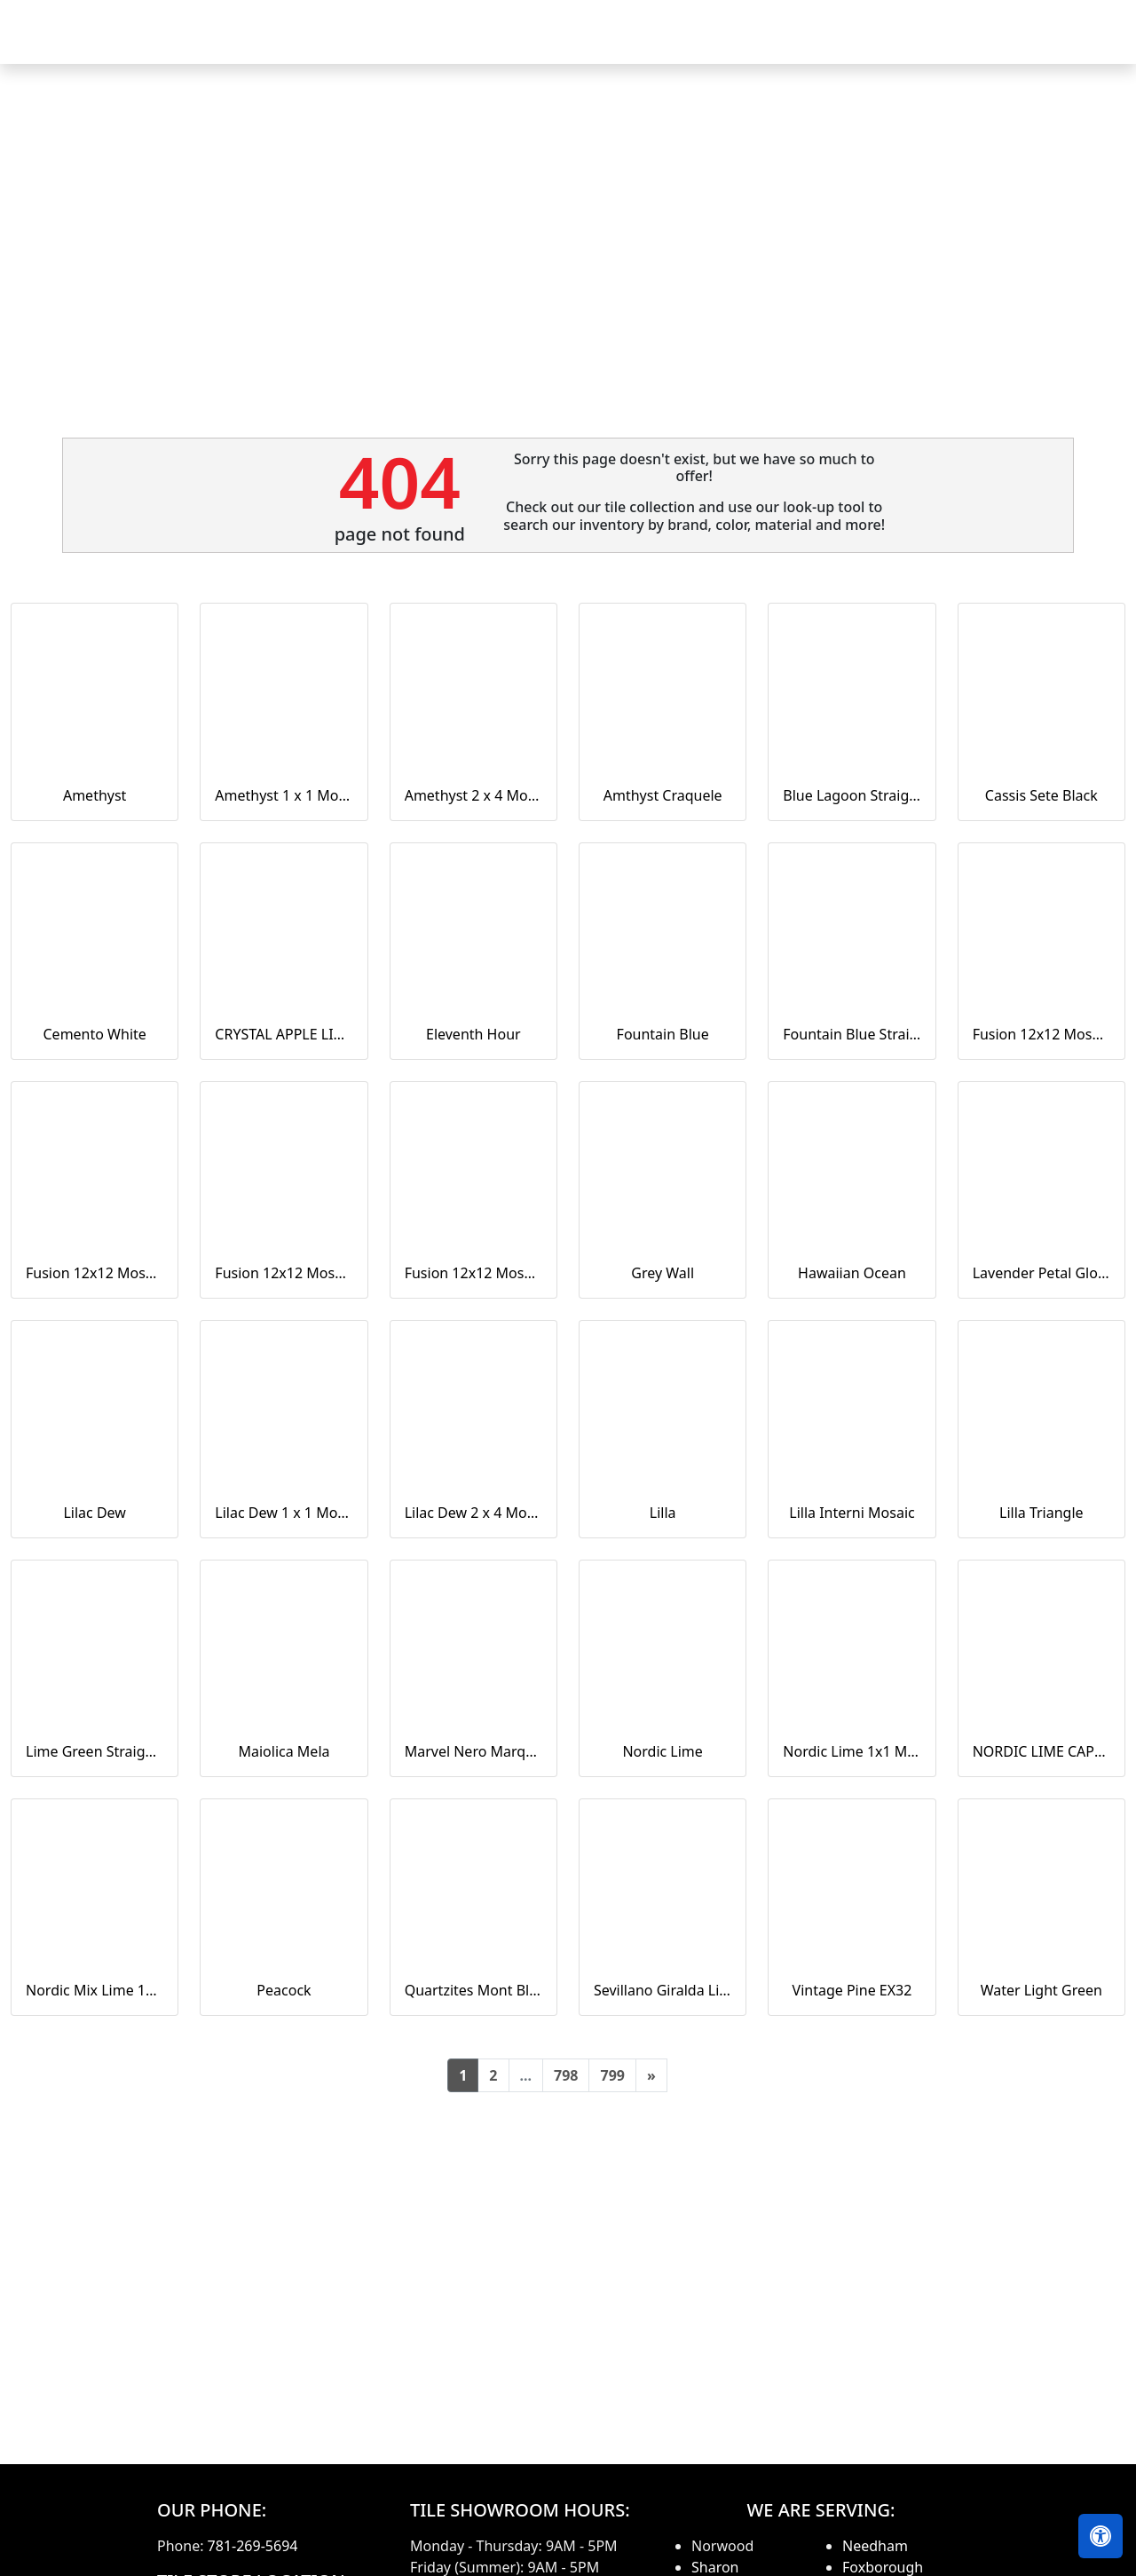 The width and height of the screenshot is (1136, 2576). What do you see at coordinates (566, 2075) in the screenshot?
I see `798` at bounding box center [566, 2075].